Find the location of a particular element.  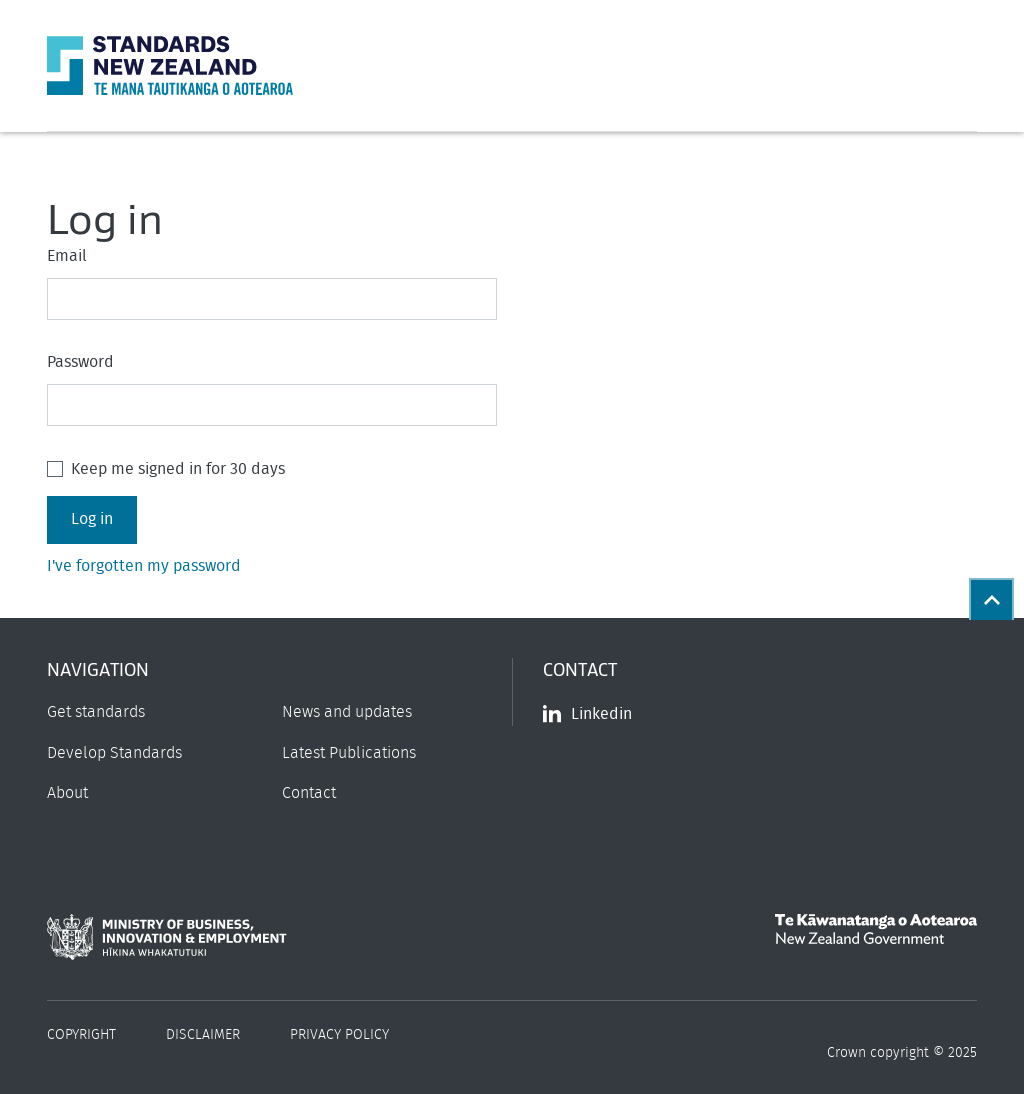

Develop Standards is located at coordinates (114, 753).